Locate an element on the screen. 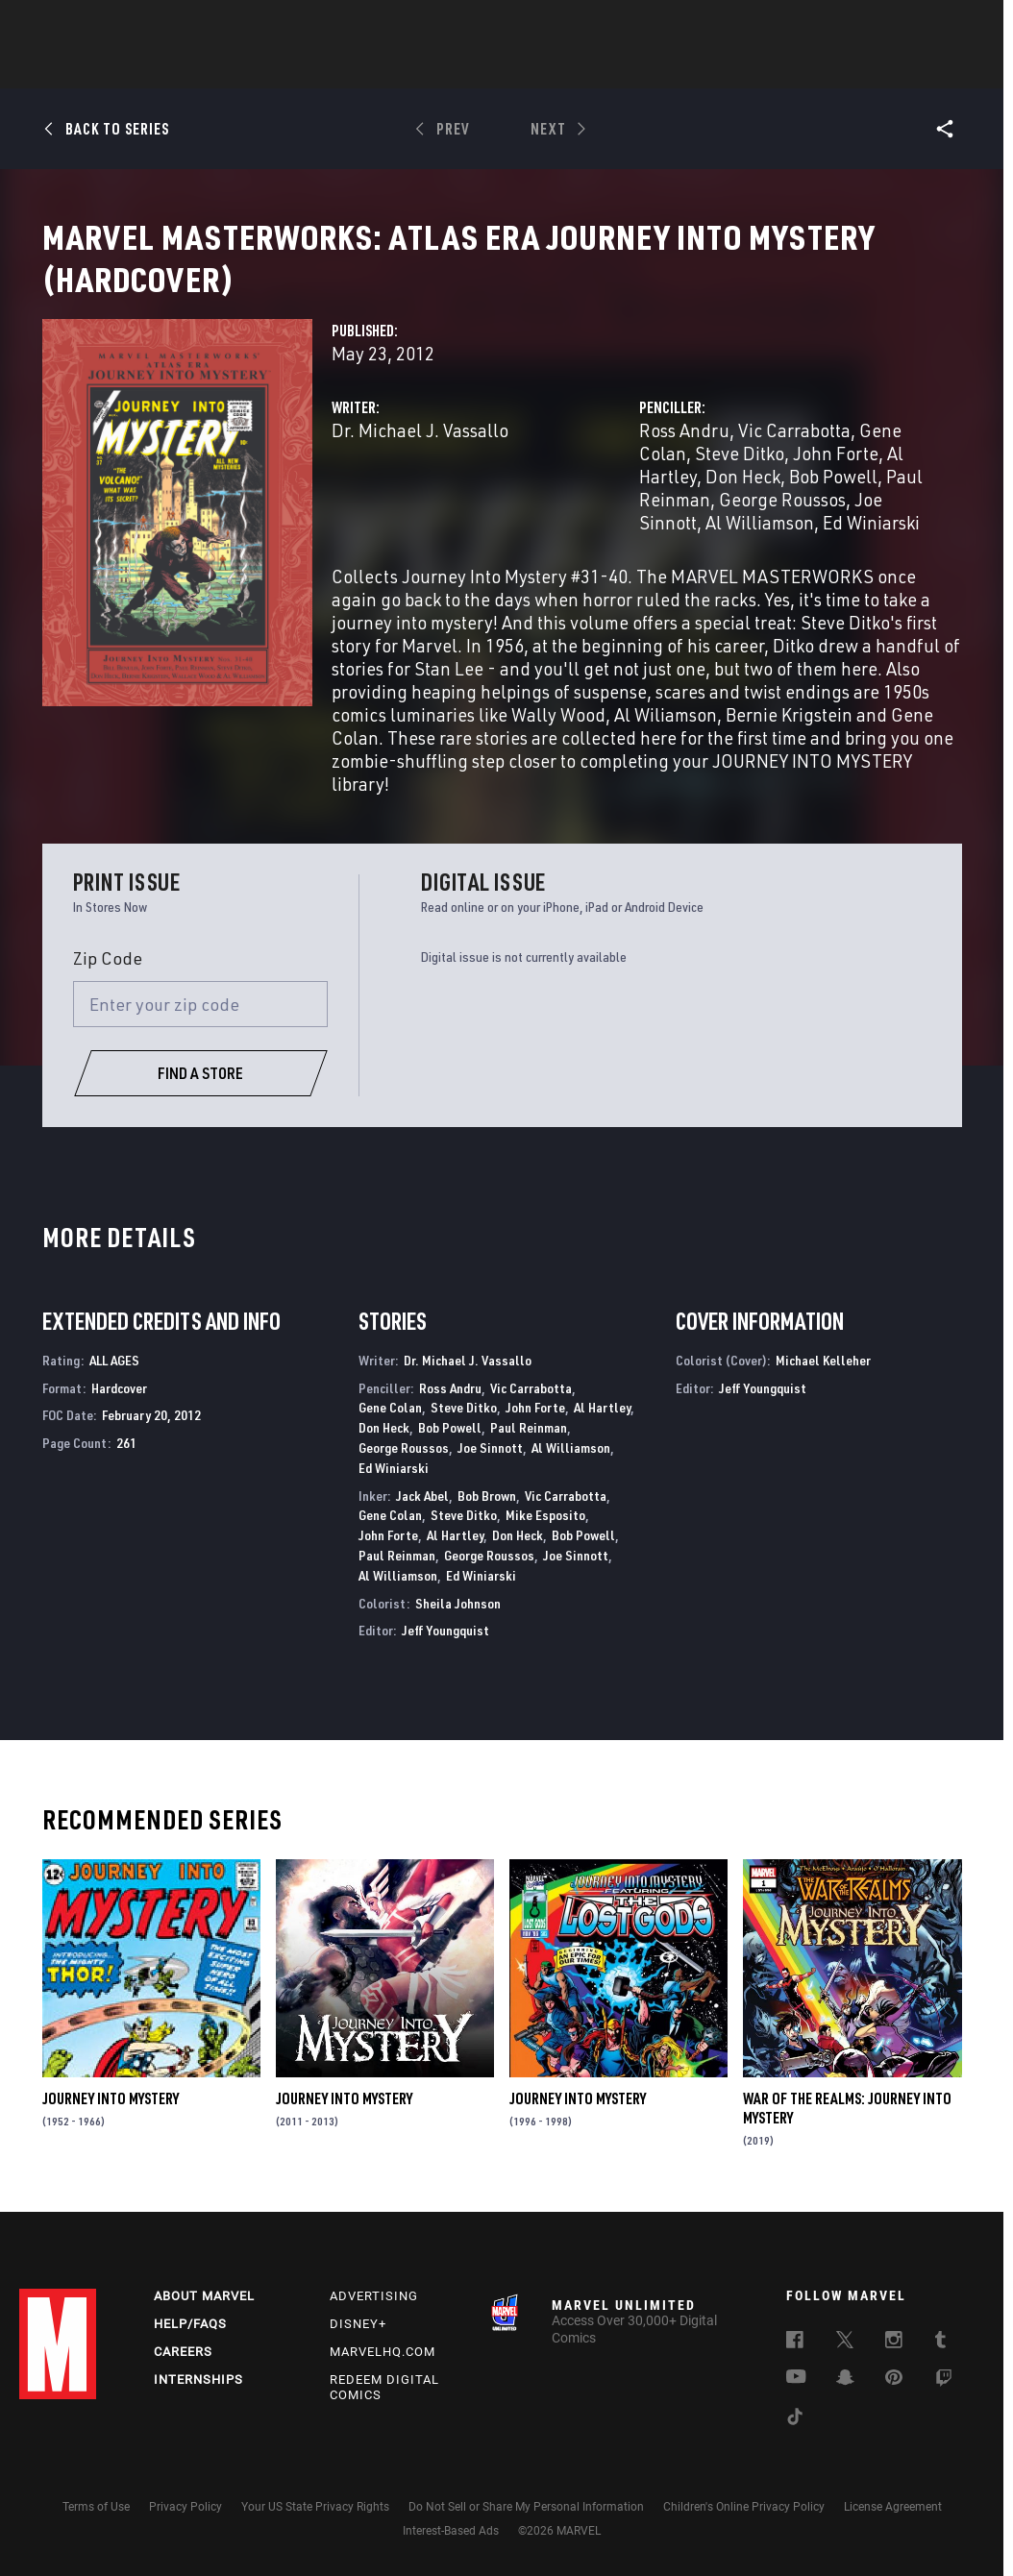  Privacy Policy is located at coordinates (185, 2528).